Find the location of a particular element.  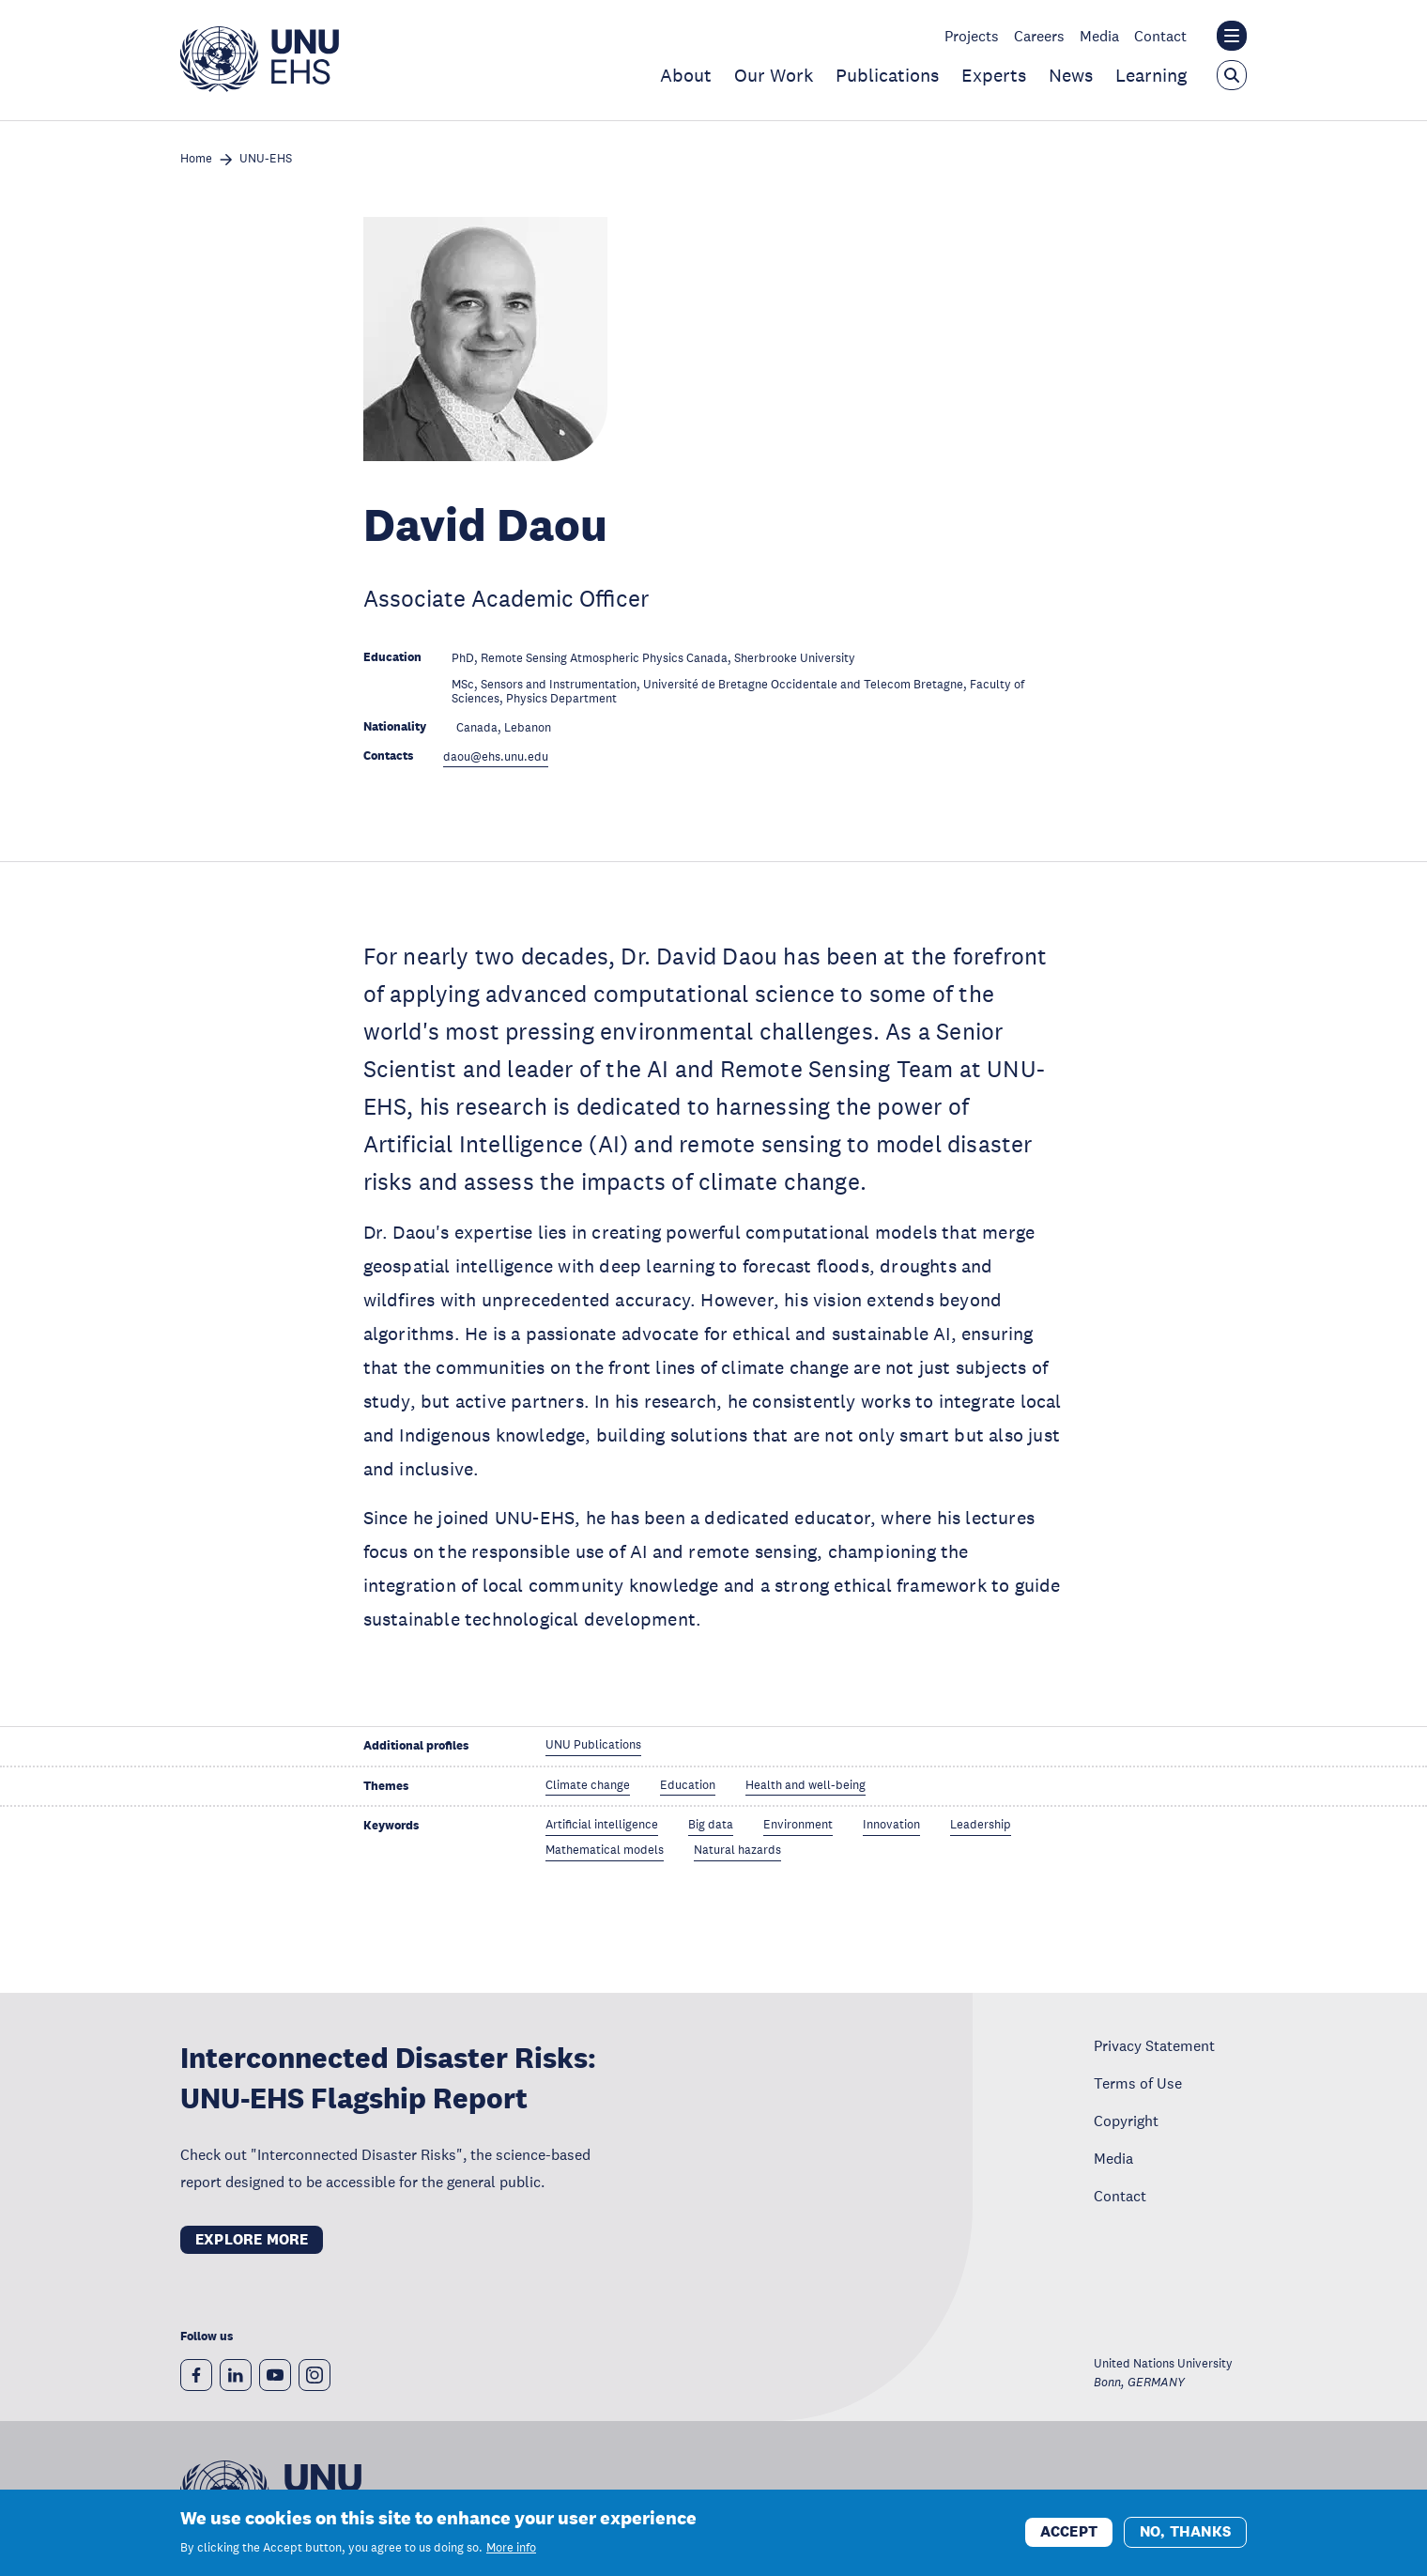

Accept is located at coordinates (1068, 2533).